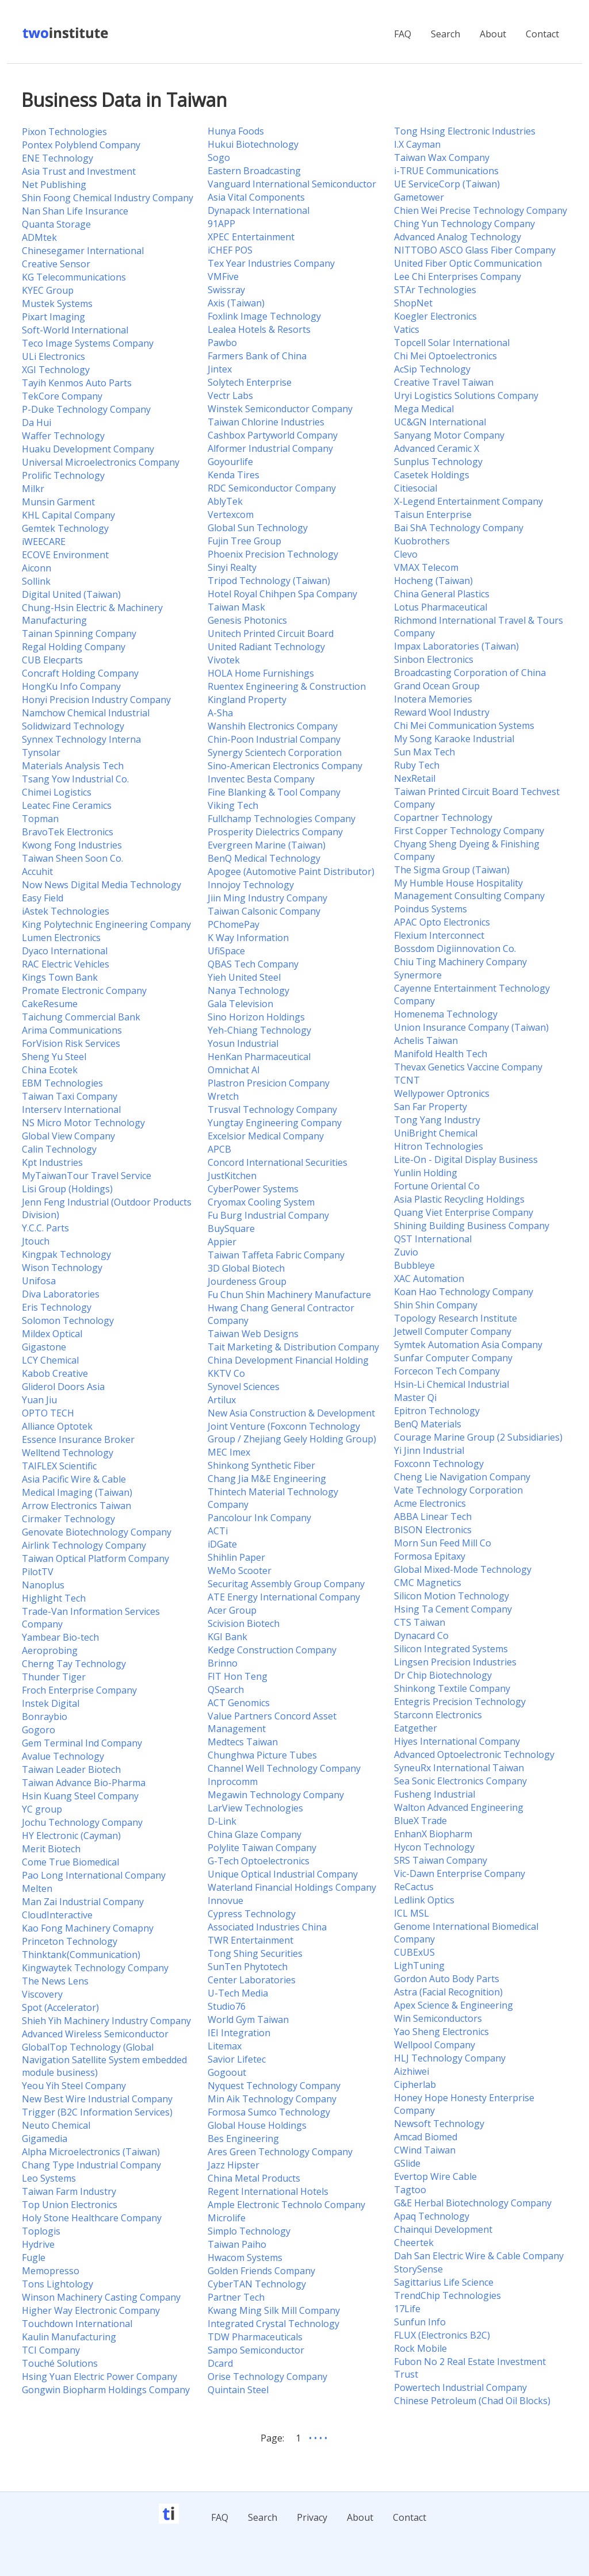 This screenshot has width=589, height=2576. Describe the element at coordinates (271, 263) in the screenshot. I see `Tex Year Industries Company` at that location.